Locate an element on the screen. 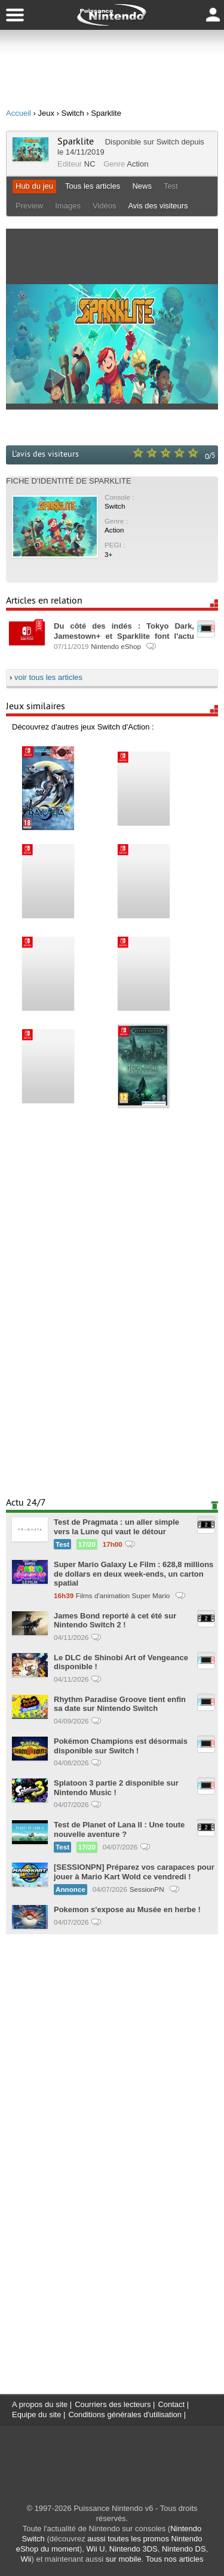 The image size is (224, 2576). Preview is located at coordinates (29, 205).